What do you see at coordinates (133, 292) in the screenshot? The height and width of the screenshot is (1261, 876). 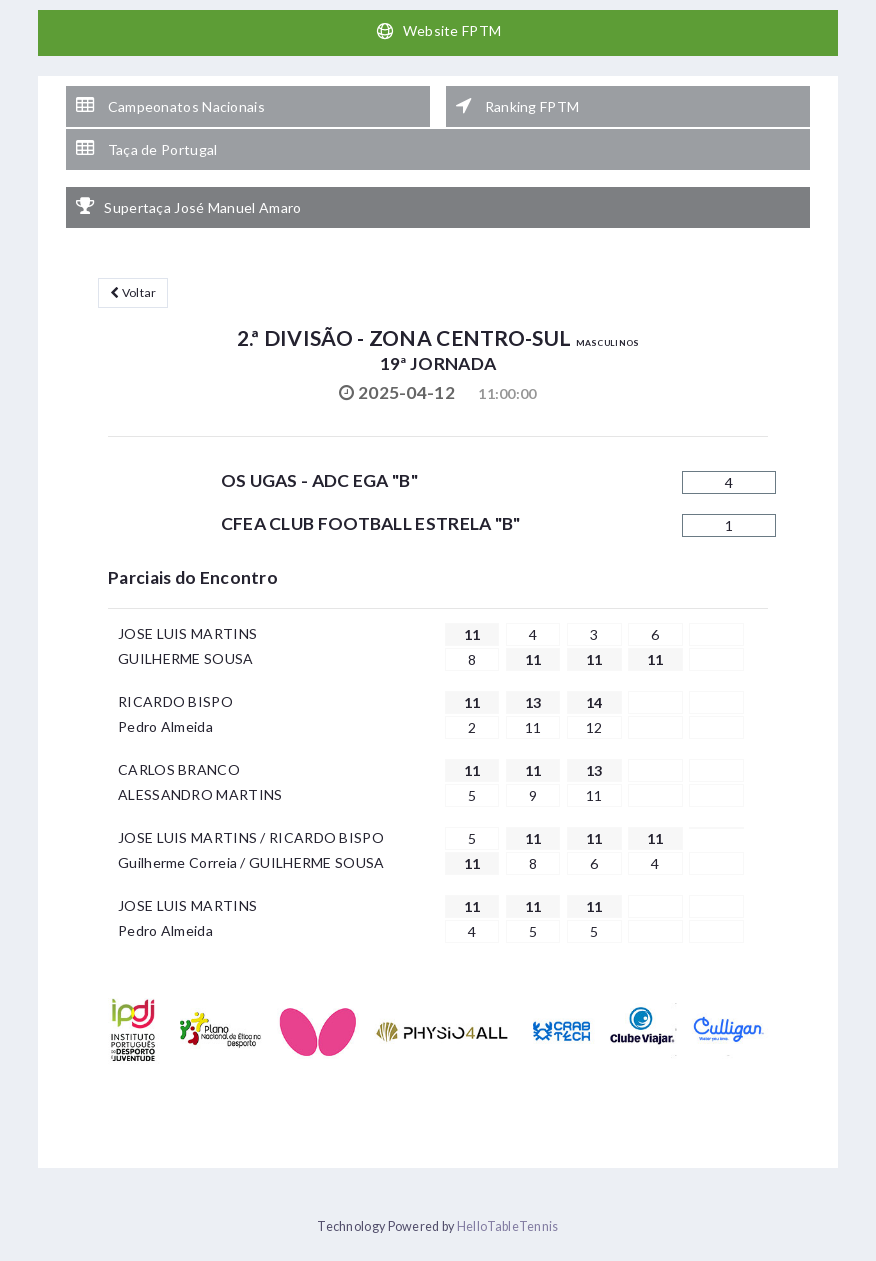 I see `Voltar` at bounding box center [133, 292].